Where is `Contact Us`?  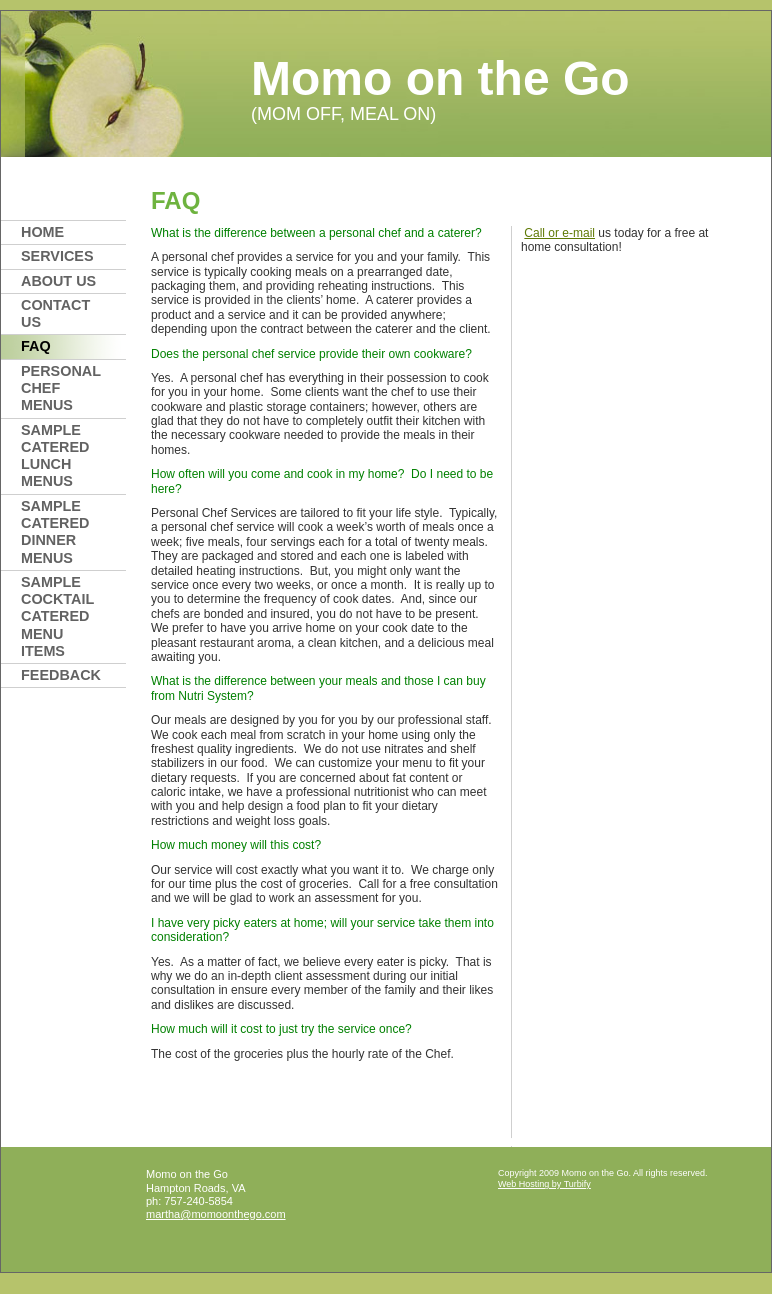 Contact Us is located at coordinates (55, 313).